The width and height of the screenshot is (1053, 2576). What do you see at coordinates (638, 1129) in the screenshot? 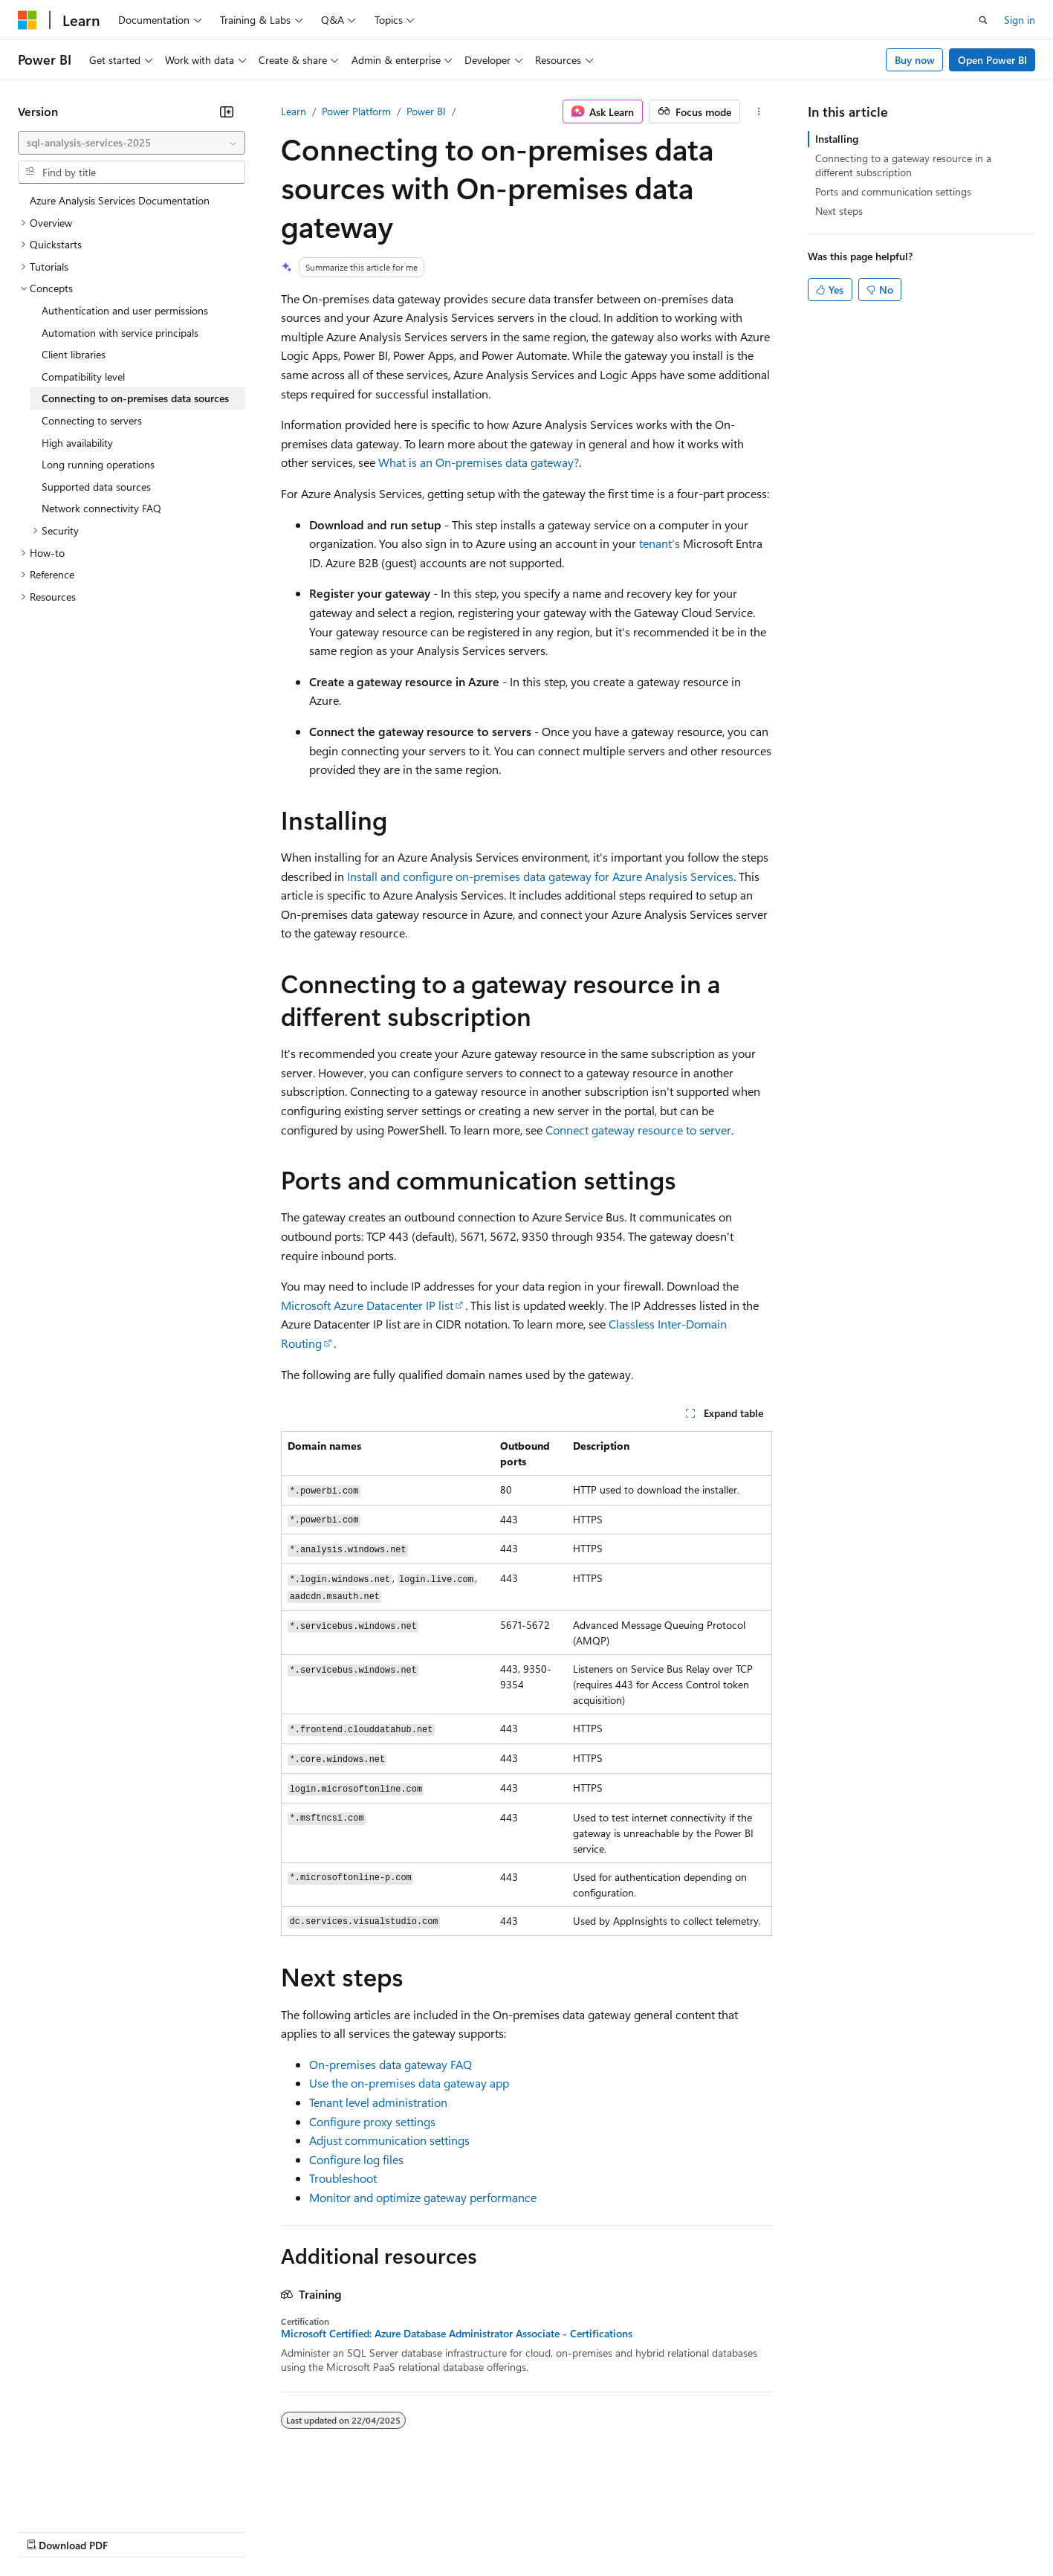
I see `Connect gateway resource to server` at bounding box center [638, 1129].